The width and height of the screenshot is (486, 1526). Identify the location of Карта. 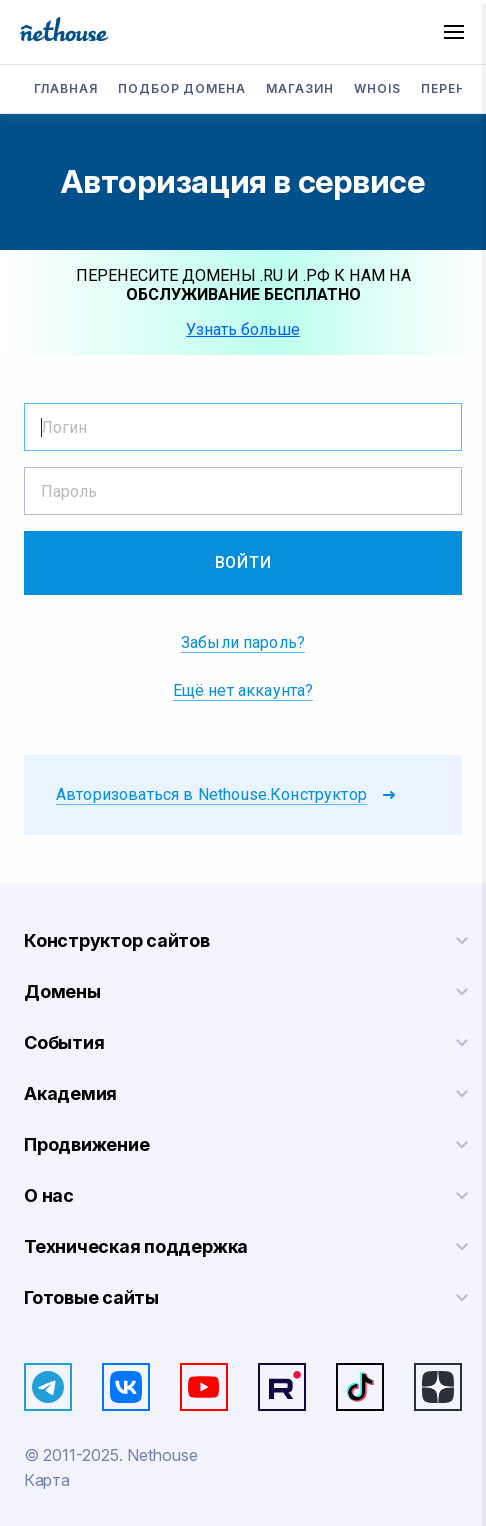
(46, 1480).